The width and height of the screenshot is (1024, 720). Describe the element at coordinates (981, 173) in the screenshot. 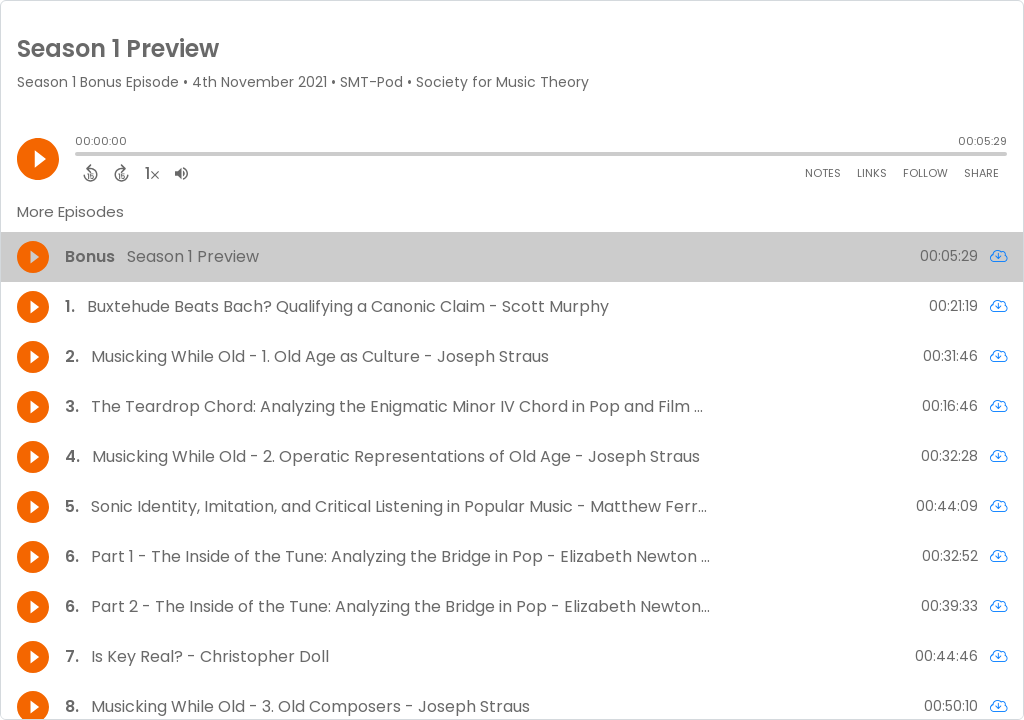

I see `Share [Share Episode]` at that location.